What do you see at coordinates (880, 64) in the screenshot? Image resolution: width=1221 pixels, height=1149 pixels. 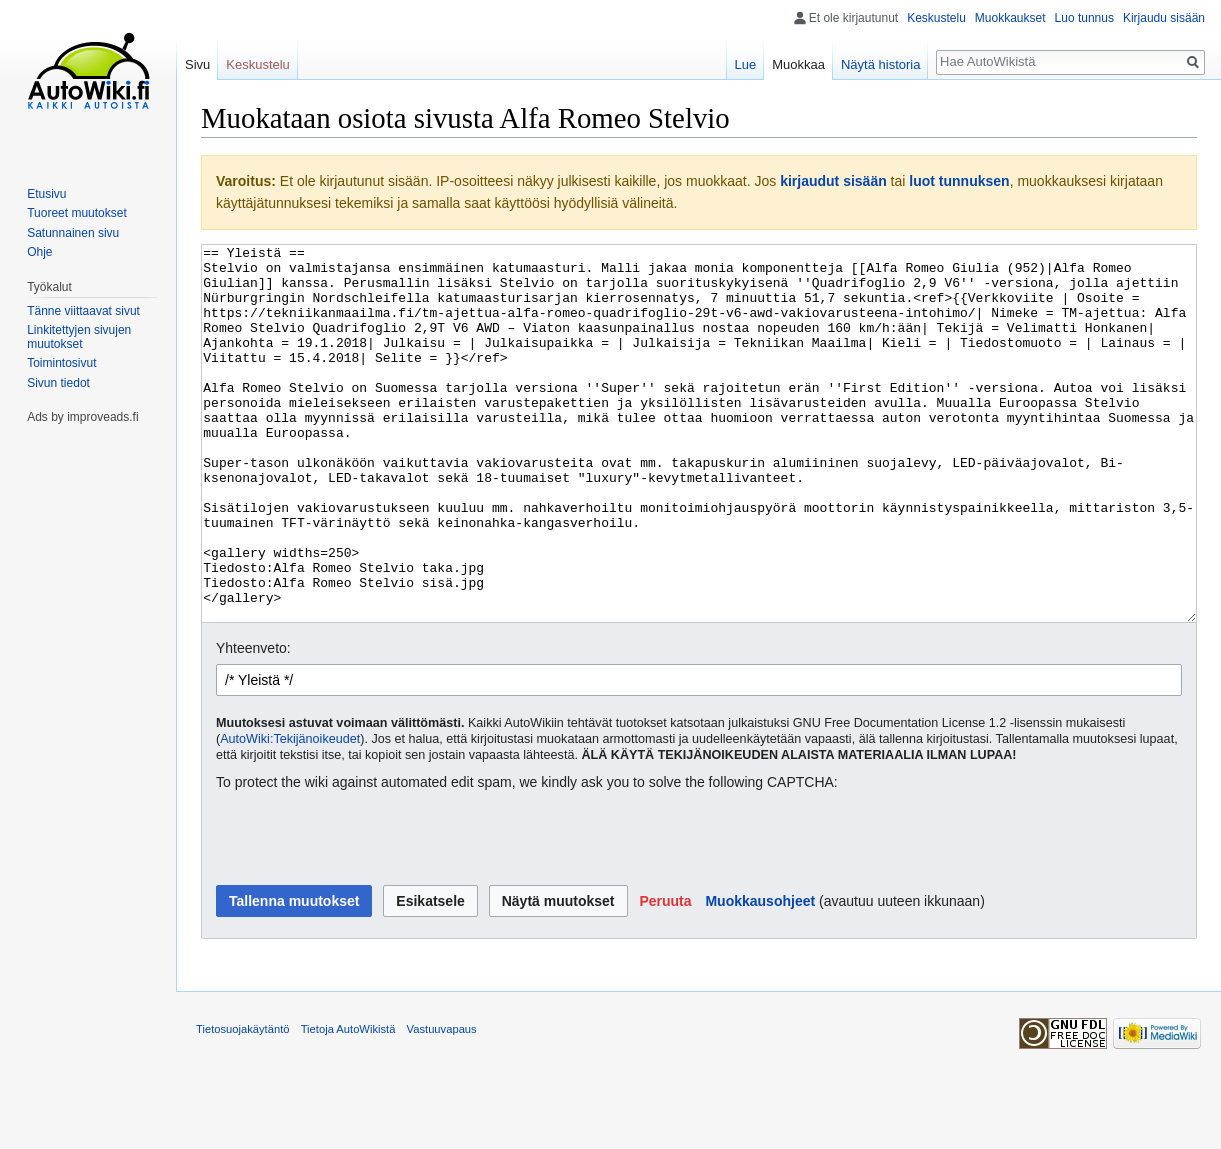 I see `Näytä historia` at bounding box center [880, 64].